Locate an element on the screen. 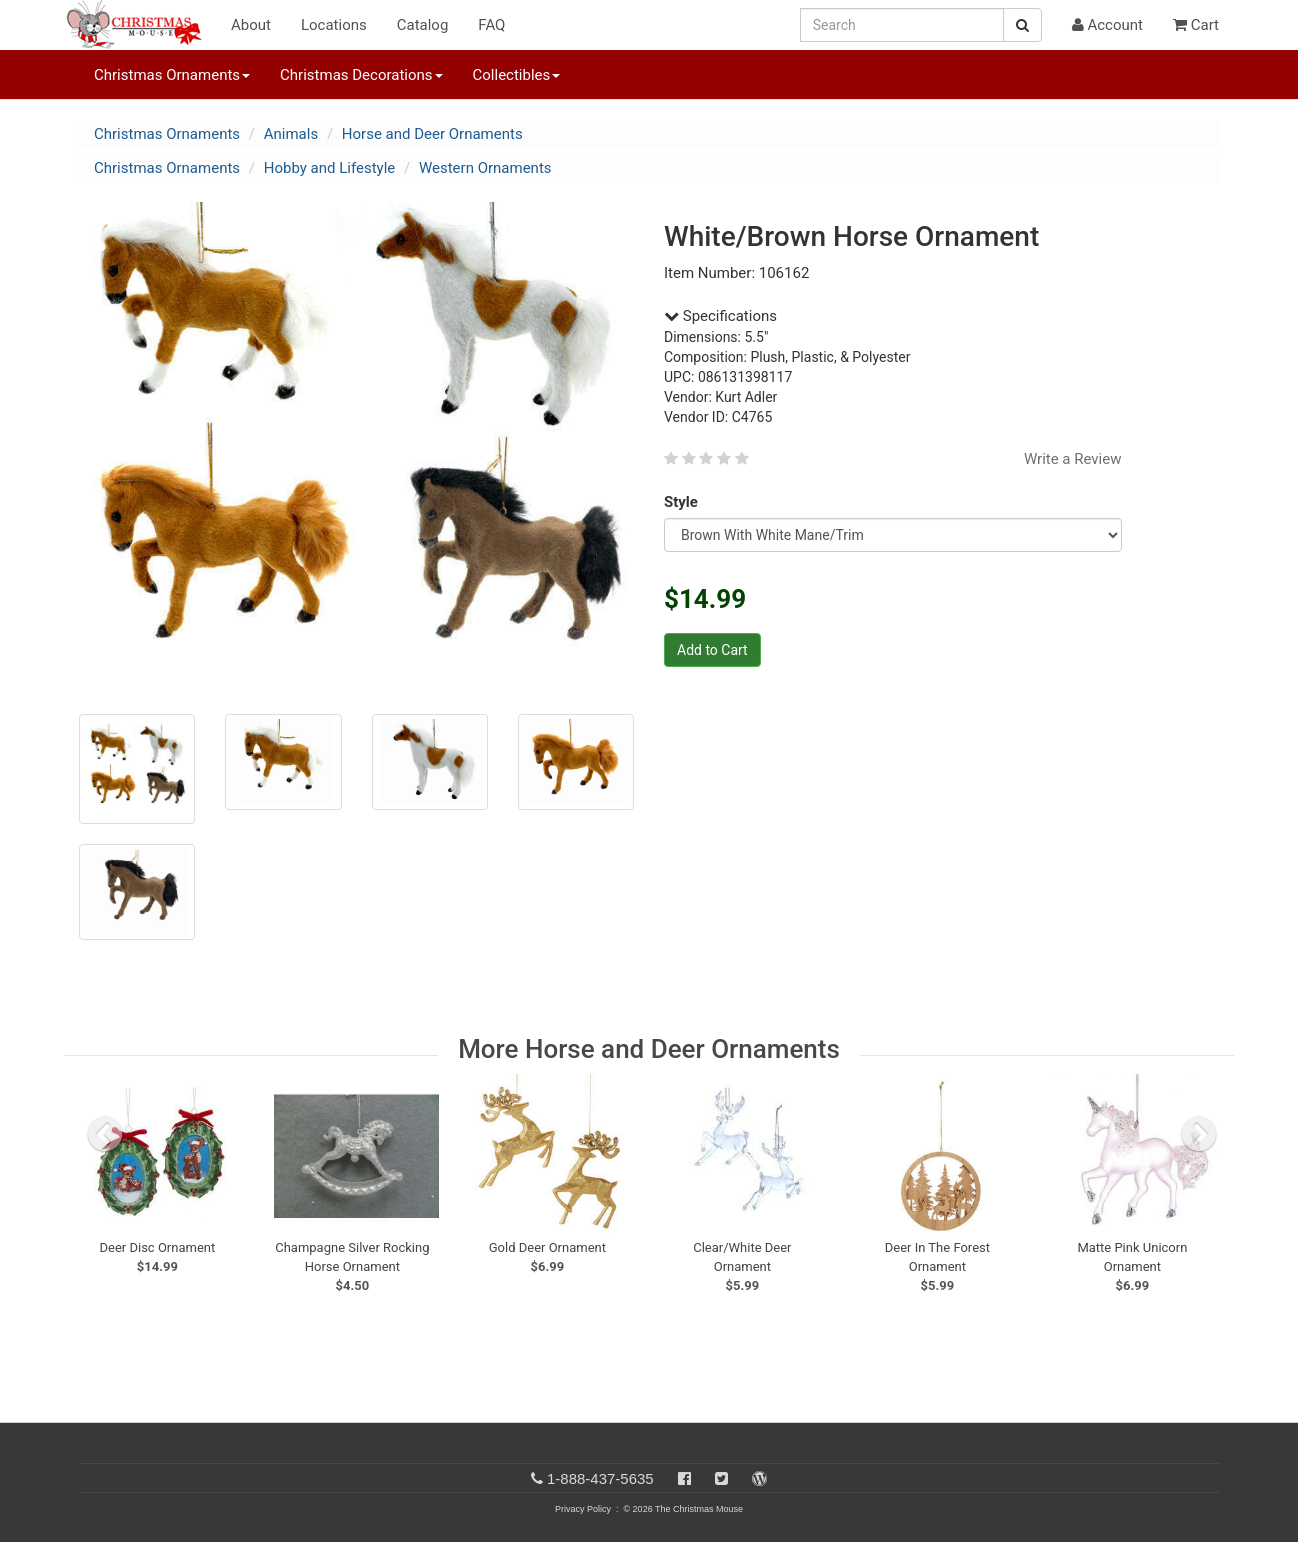 This screenshot has width=1298, height=1542. Locations is located at coordinates (334, 25).